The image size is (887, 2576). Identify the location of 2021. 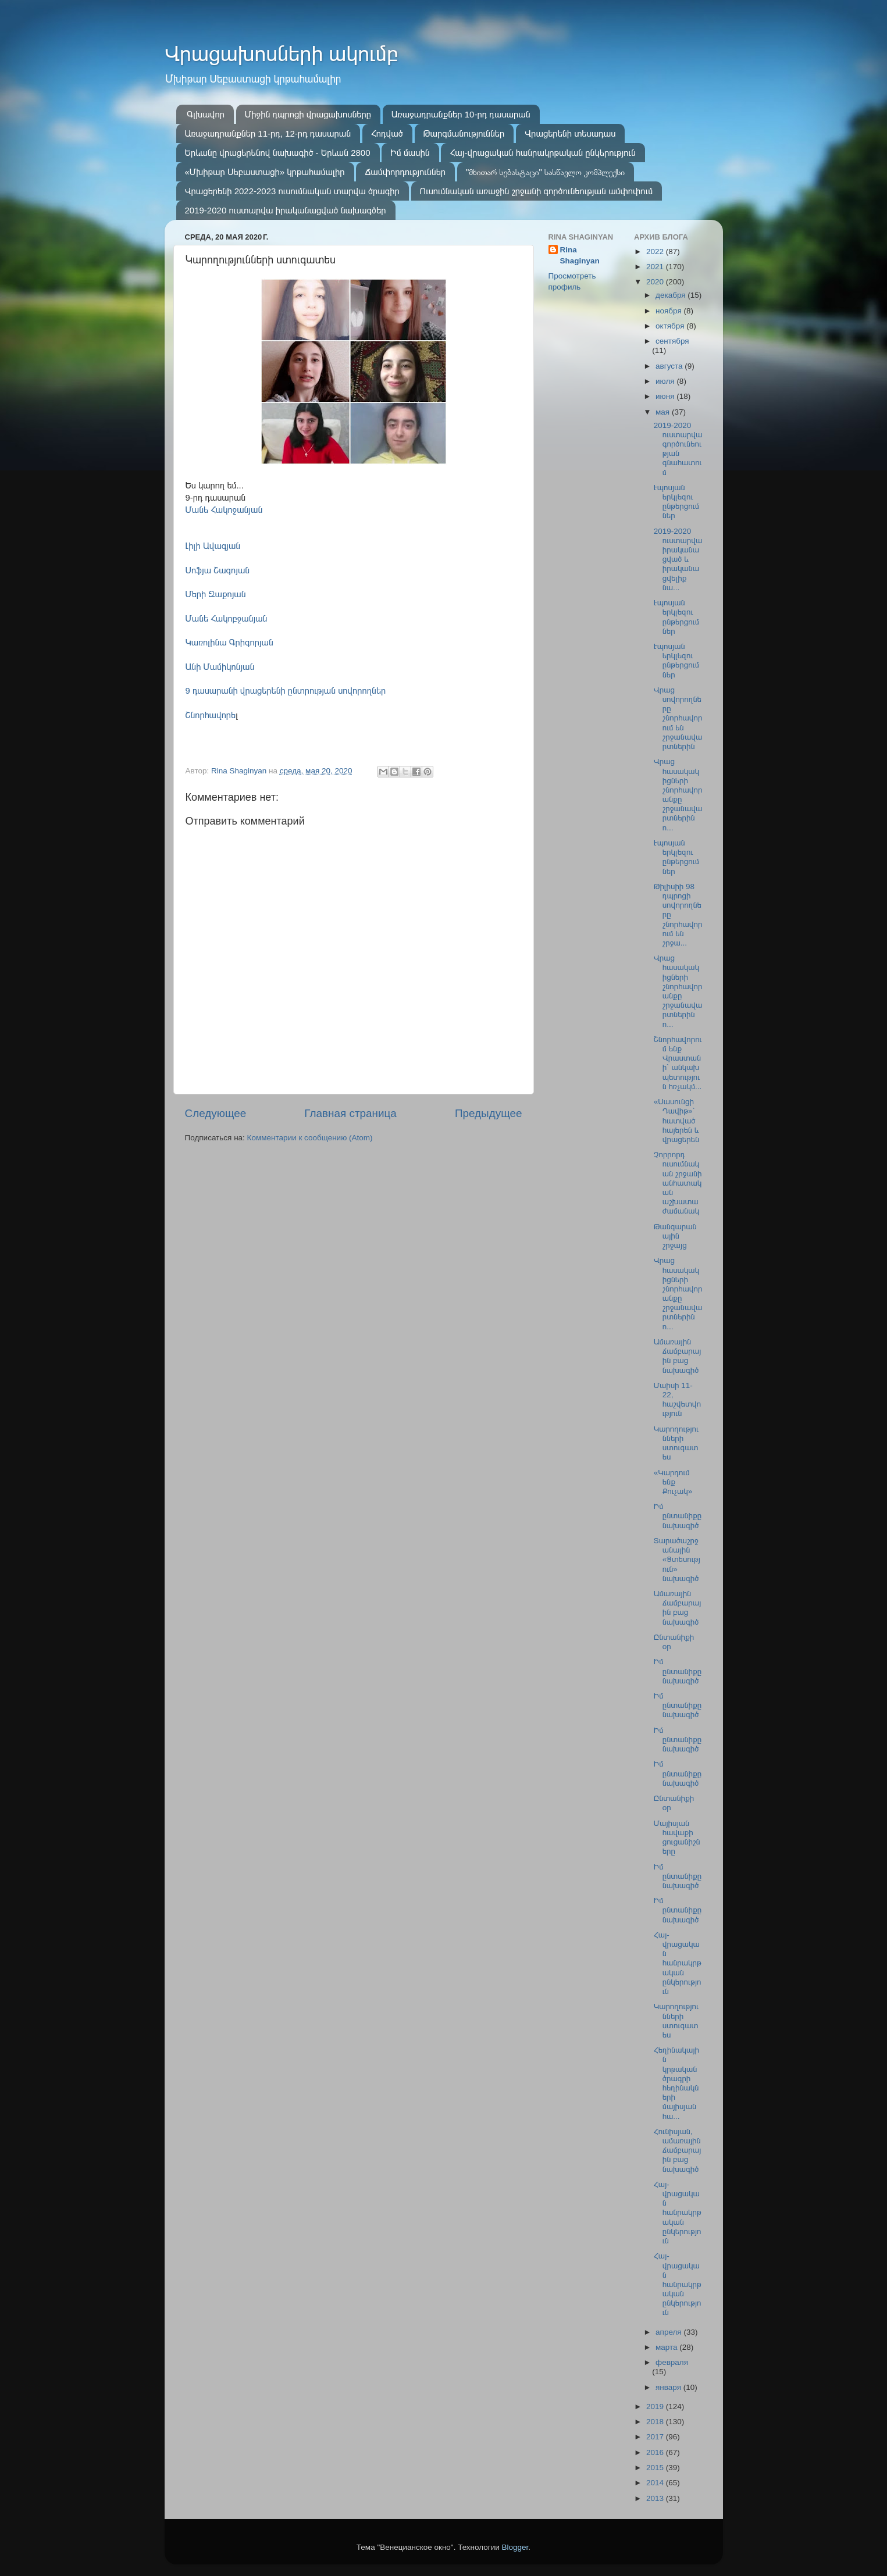
(656, 266).